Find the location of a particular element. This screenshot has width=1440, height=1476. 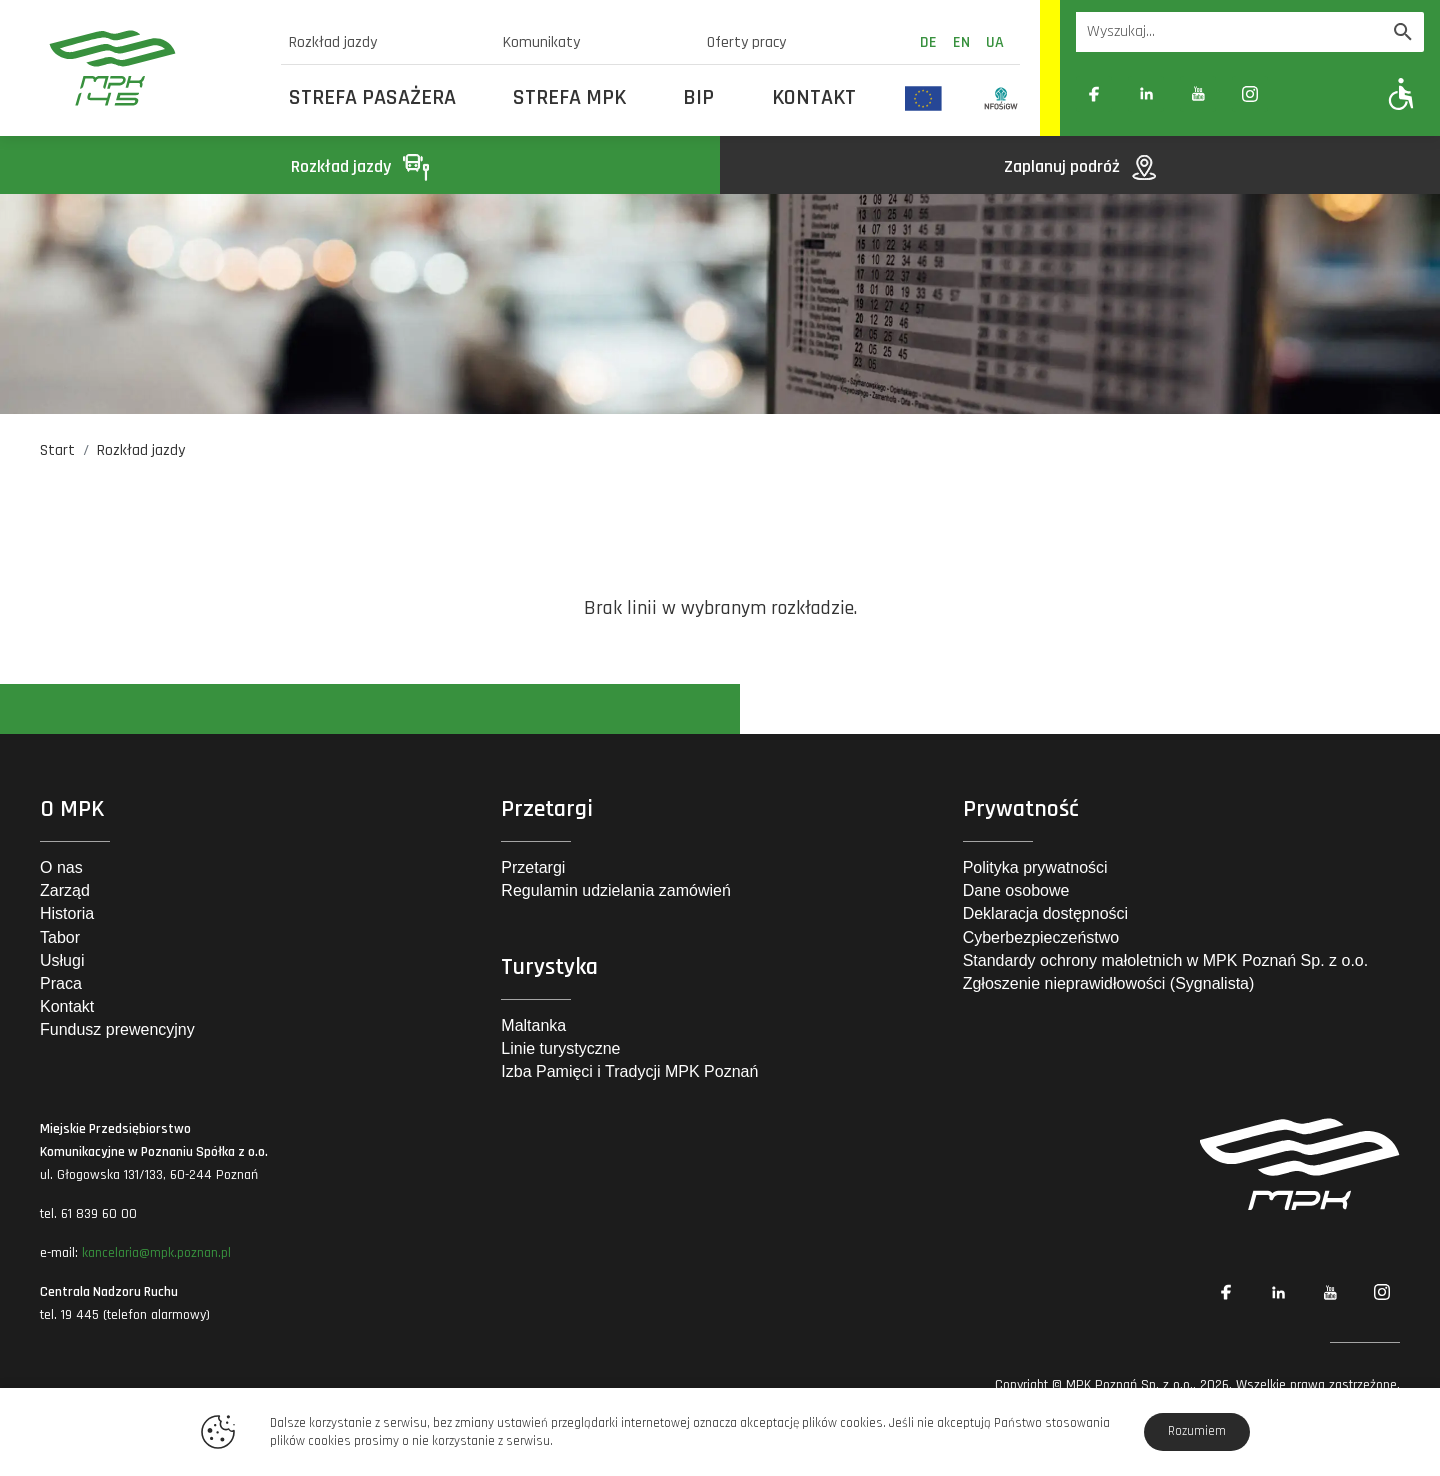

[Wyszukiwarka] is located at coordinates (1229, 32).